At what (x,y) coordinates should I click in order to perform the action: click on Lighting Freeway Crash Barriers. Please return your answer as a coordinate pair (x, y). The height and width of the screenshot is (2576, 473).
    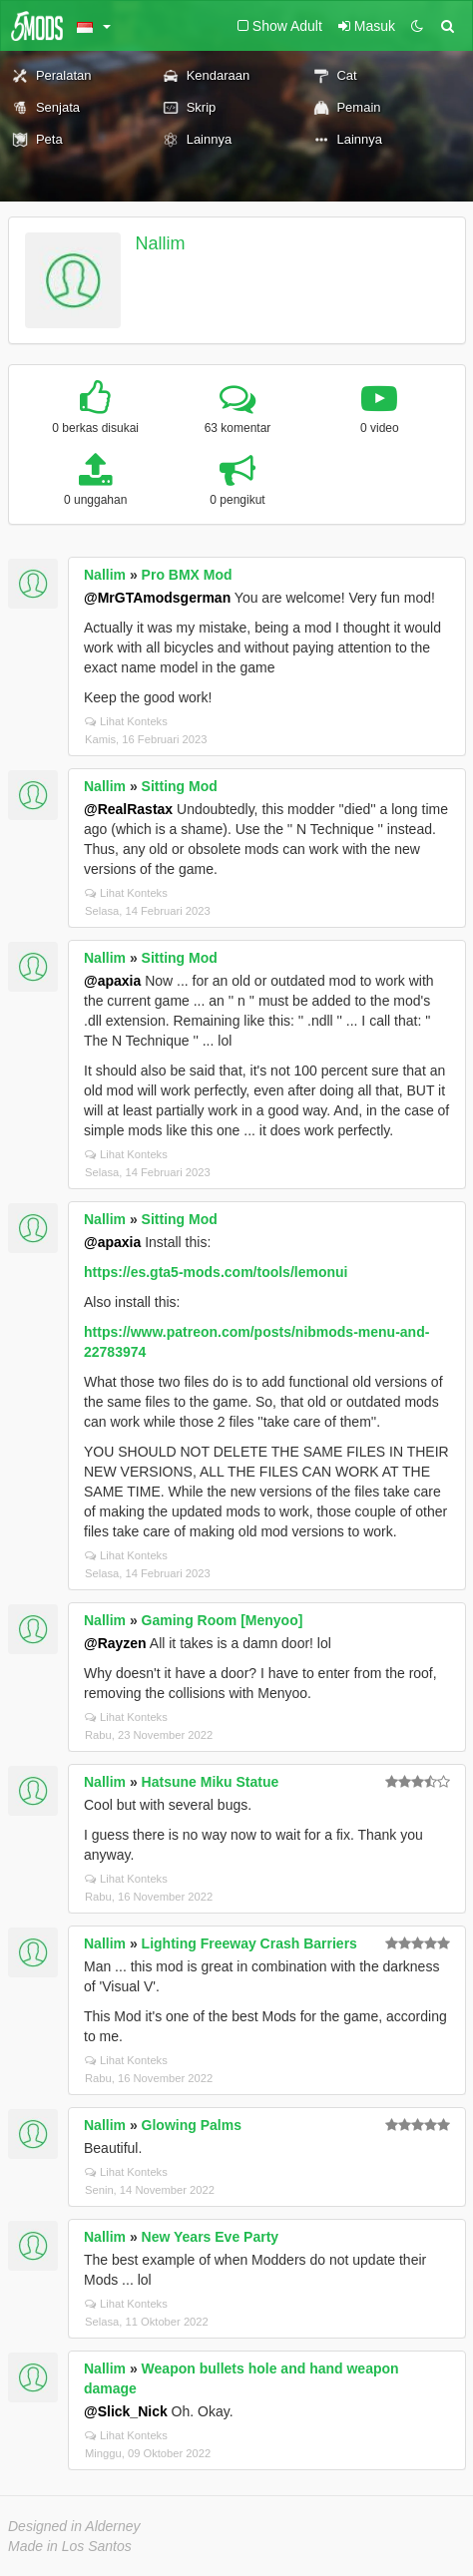
    Looking at the image, I should click on (249, 1943).